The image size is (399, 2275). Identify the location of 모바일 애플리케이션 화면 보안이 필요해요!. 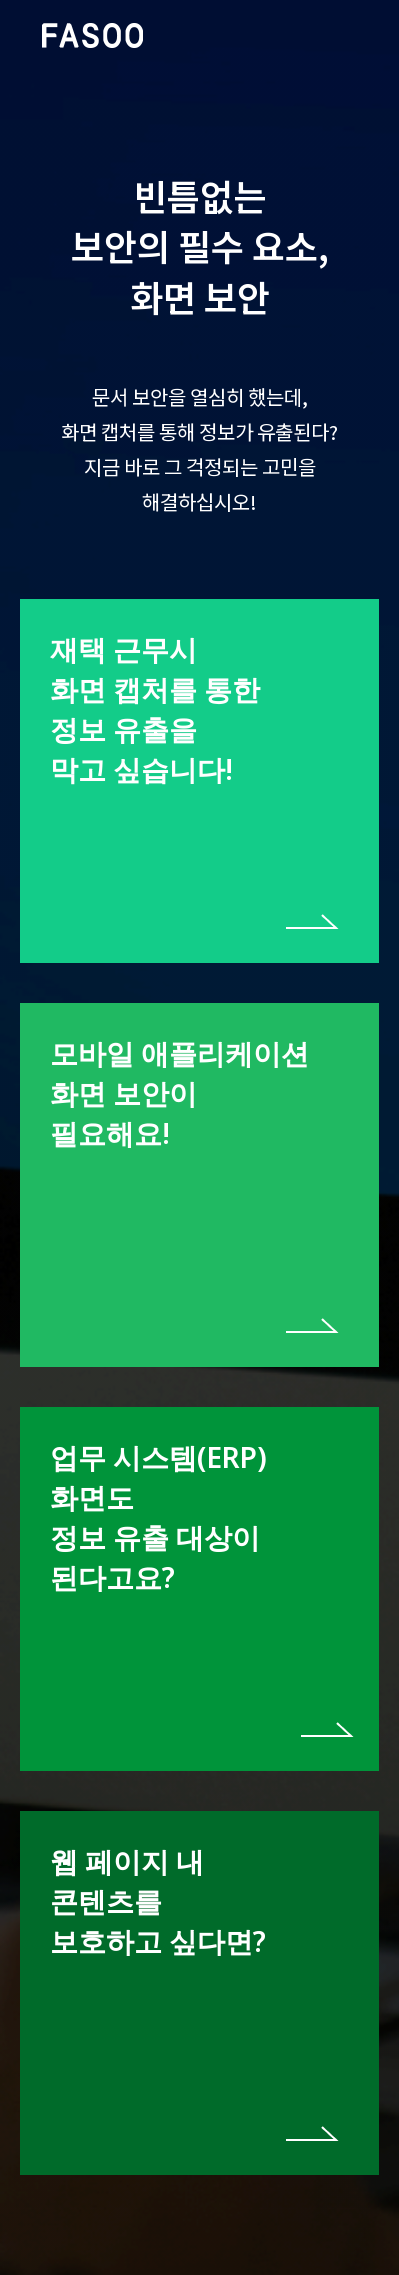
(179, 1093).